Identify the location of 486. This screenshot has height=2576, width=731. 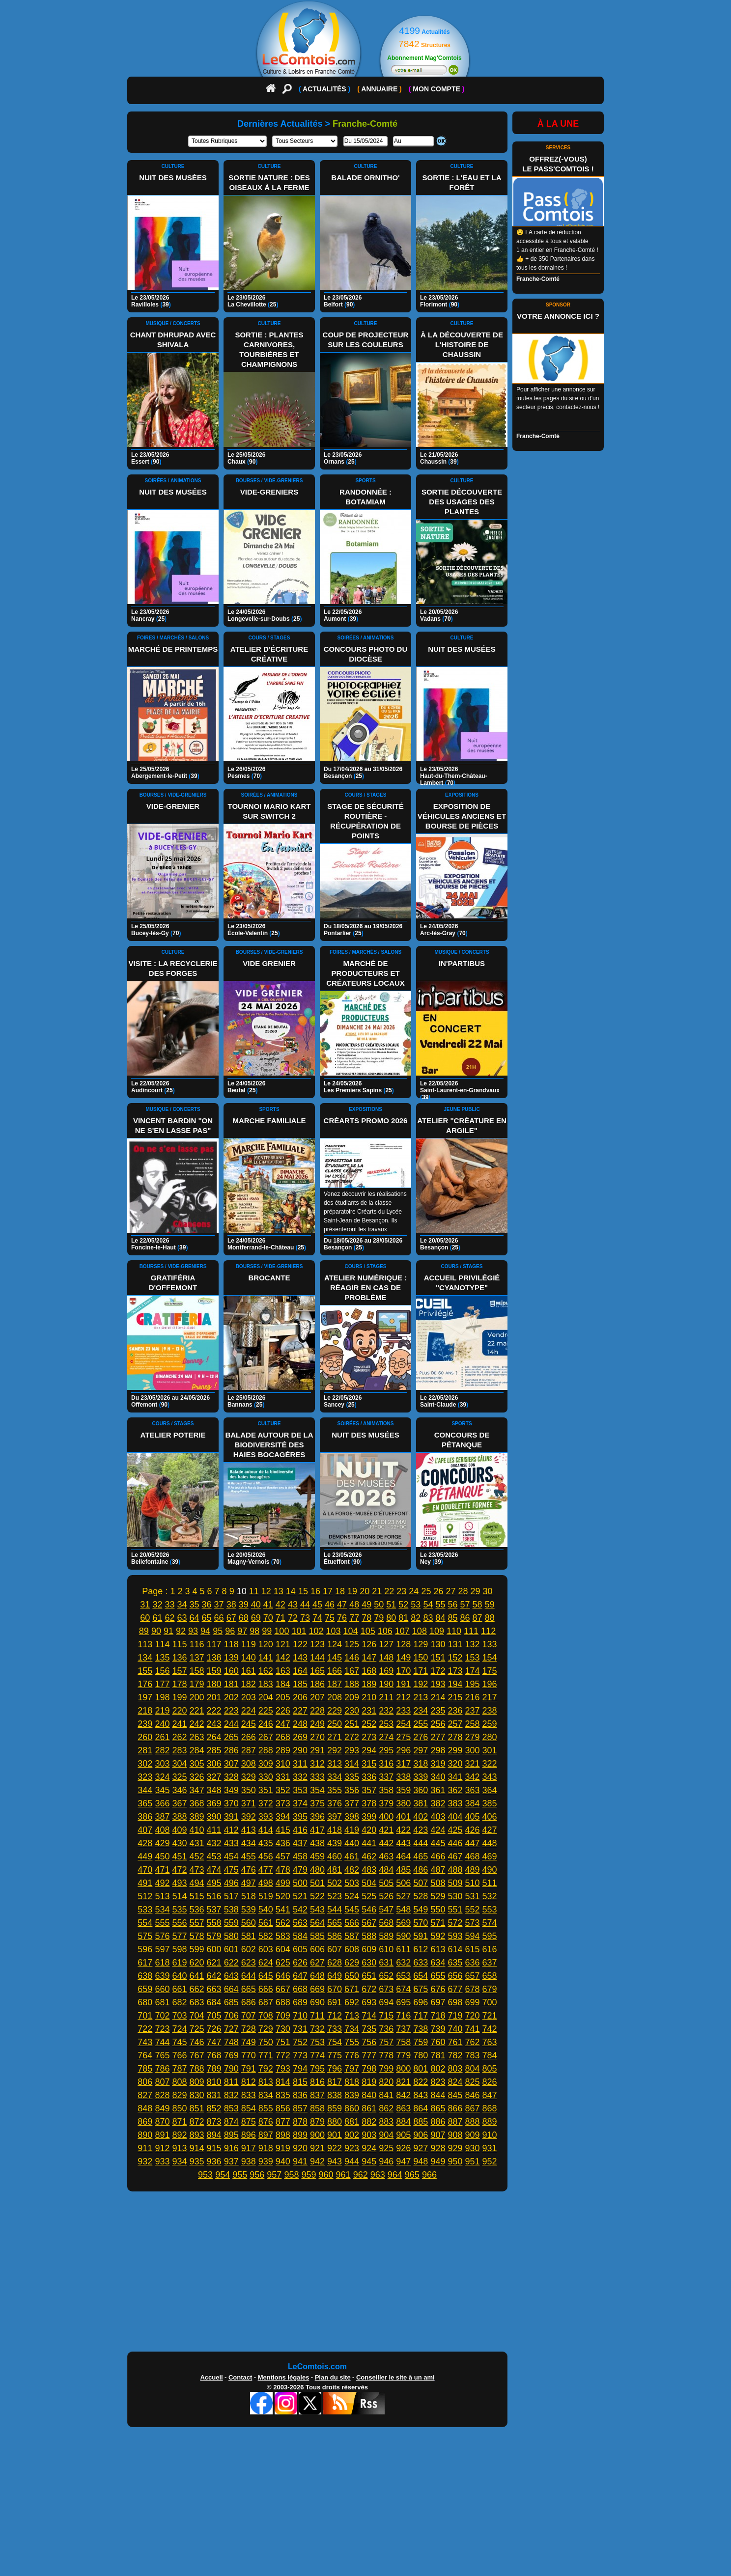
(420, 1870).